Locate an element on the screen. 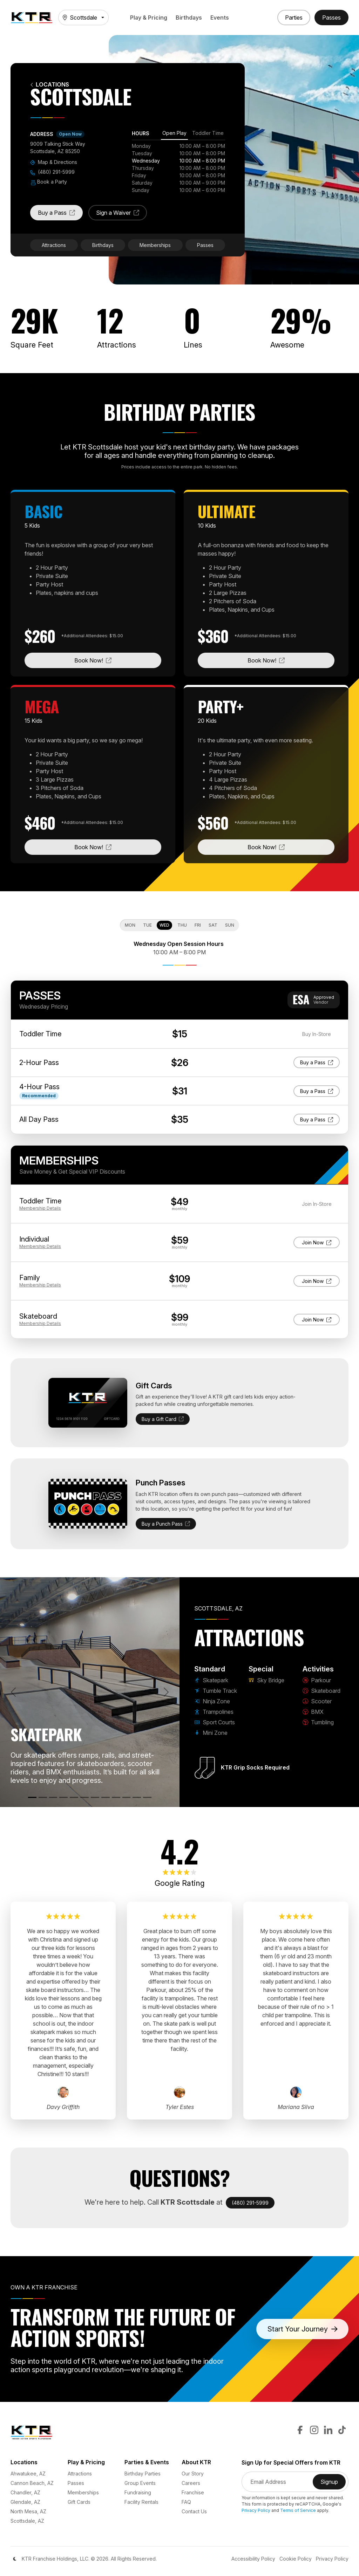  Details is located at coordinates (40, 1208).